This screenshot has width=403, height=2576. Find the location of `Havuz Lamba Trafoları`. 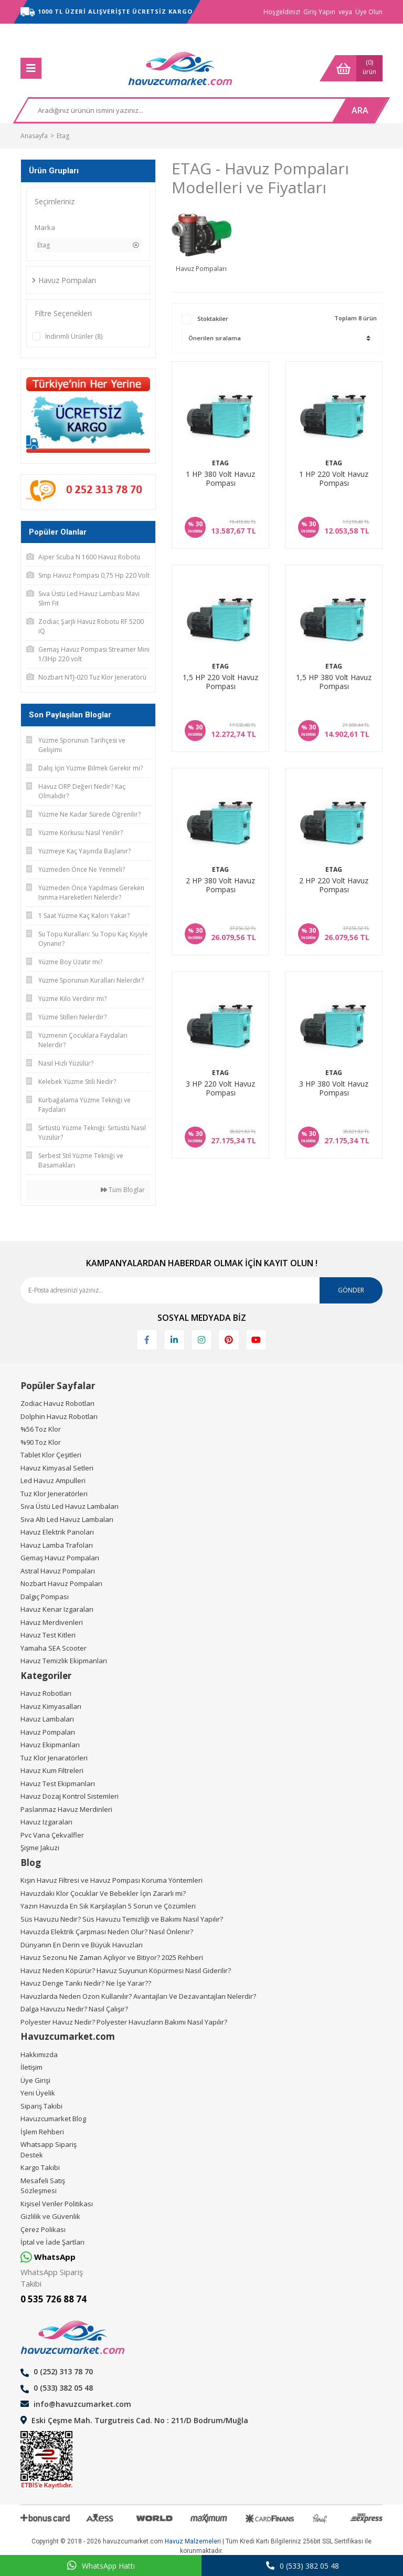

Havuz Lamba Trafoları is located at coordinates (56, 1545).